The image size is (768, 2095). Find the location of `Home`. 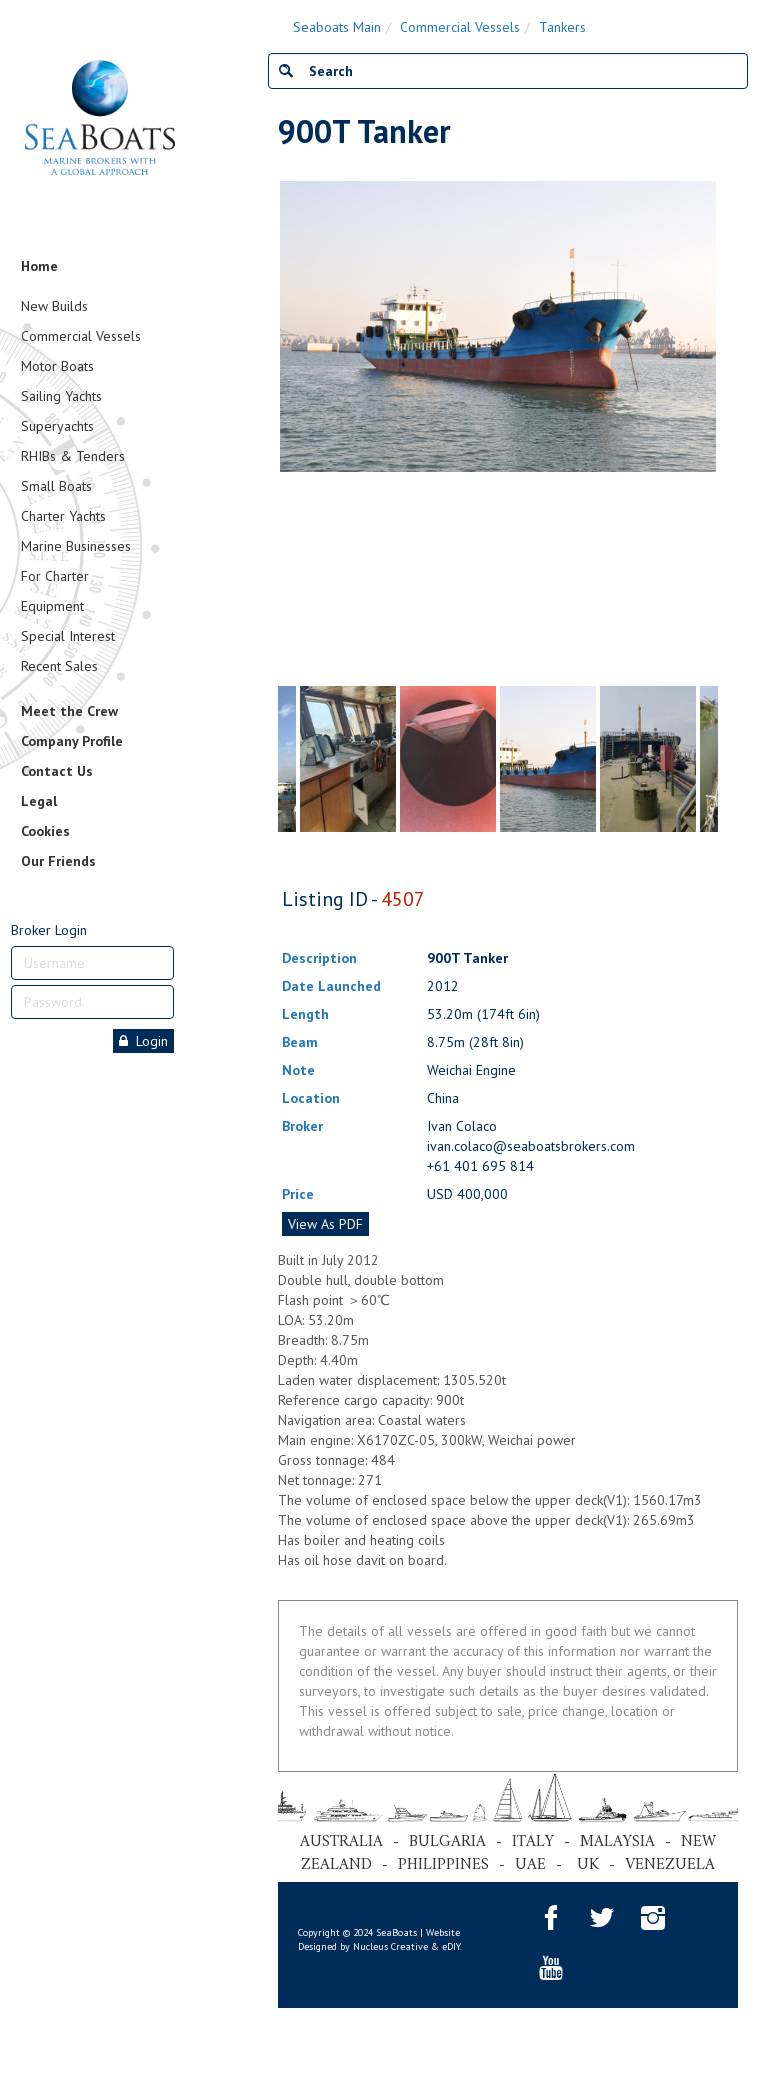

Home is located at coordinates (39, 266).